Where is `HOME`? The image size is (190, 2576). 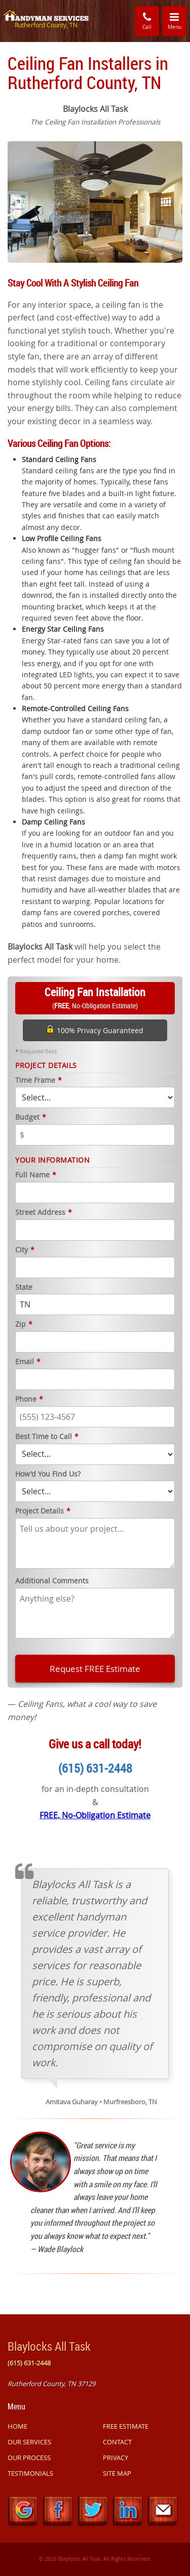
HOME is located at coordinates (17, 2426).